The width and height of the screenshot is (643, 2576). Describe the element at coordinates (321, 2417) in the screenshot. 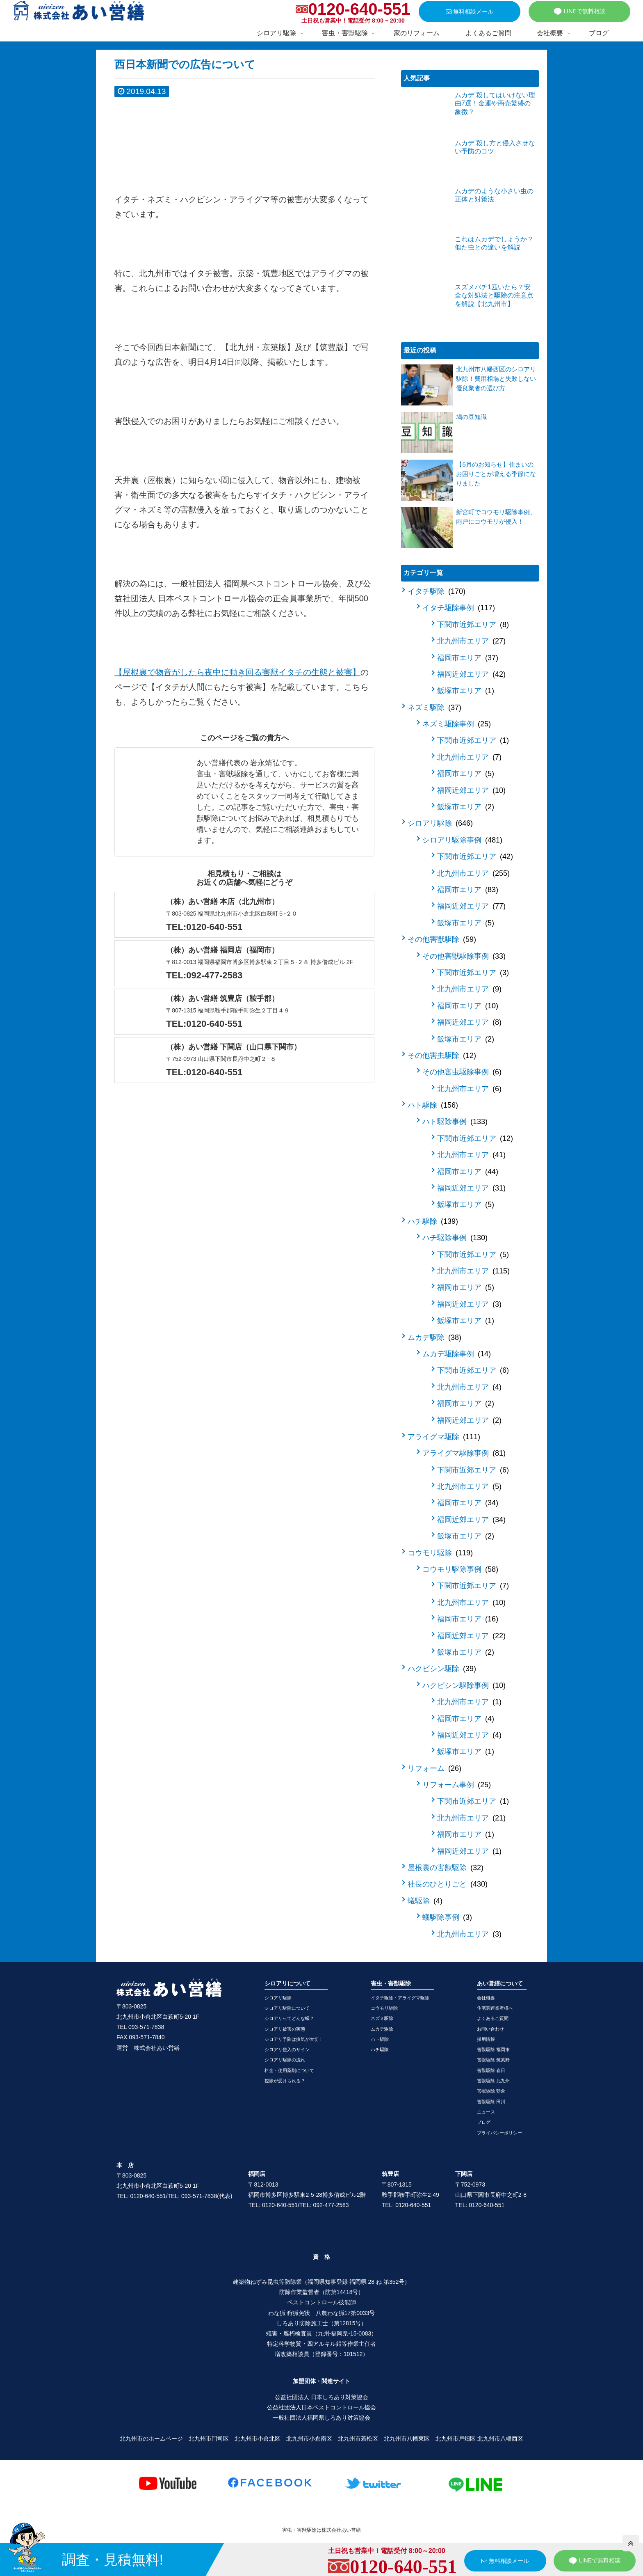

I see `一般社団法人福岡県しろあり対策協会` at that location.